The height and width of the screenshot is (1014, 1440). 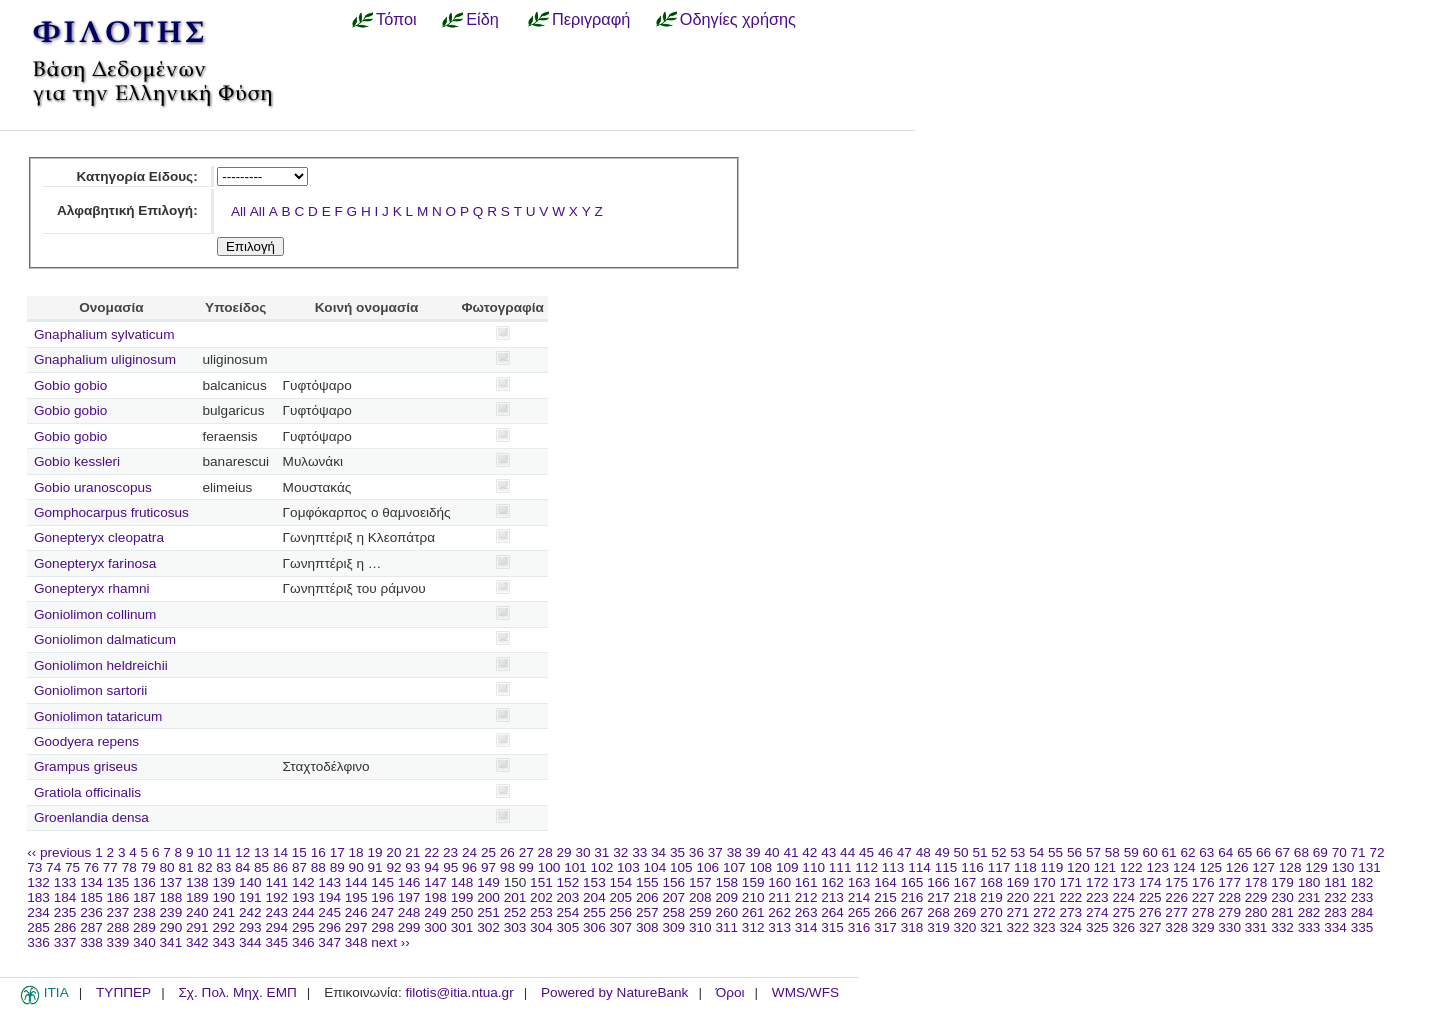 I want to click on 83, so click(x=223, y=867).